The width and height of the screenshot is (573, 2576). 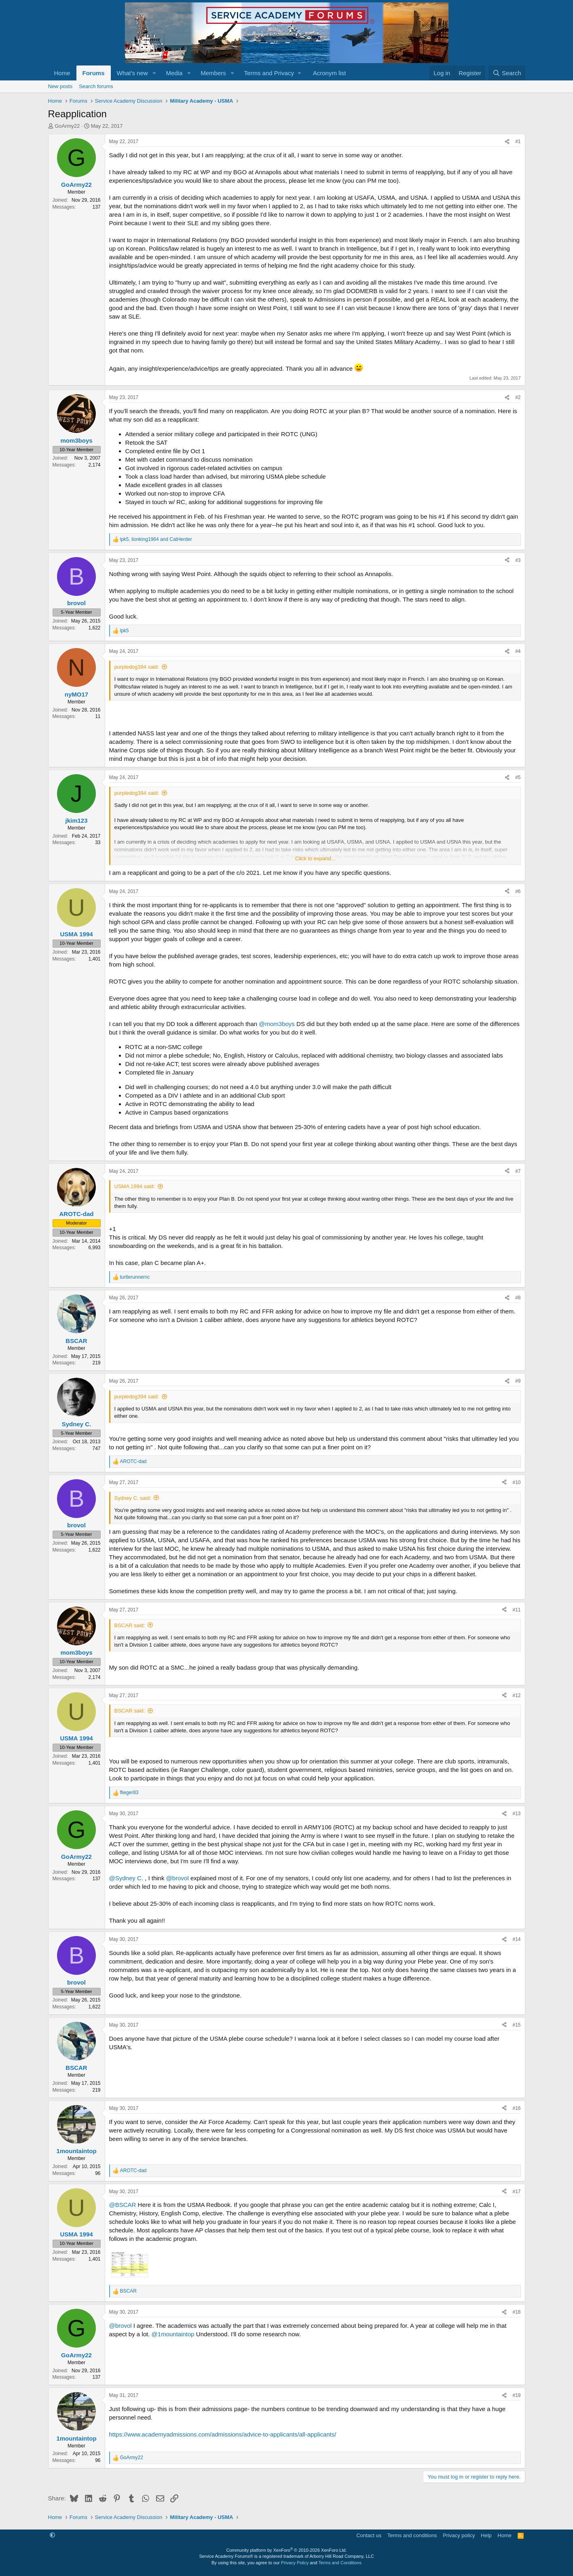 What do you see at coordinates (295, 2562) in the screenshot?
I see `Privacy Policy` at bounding box center [295, 2562].